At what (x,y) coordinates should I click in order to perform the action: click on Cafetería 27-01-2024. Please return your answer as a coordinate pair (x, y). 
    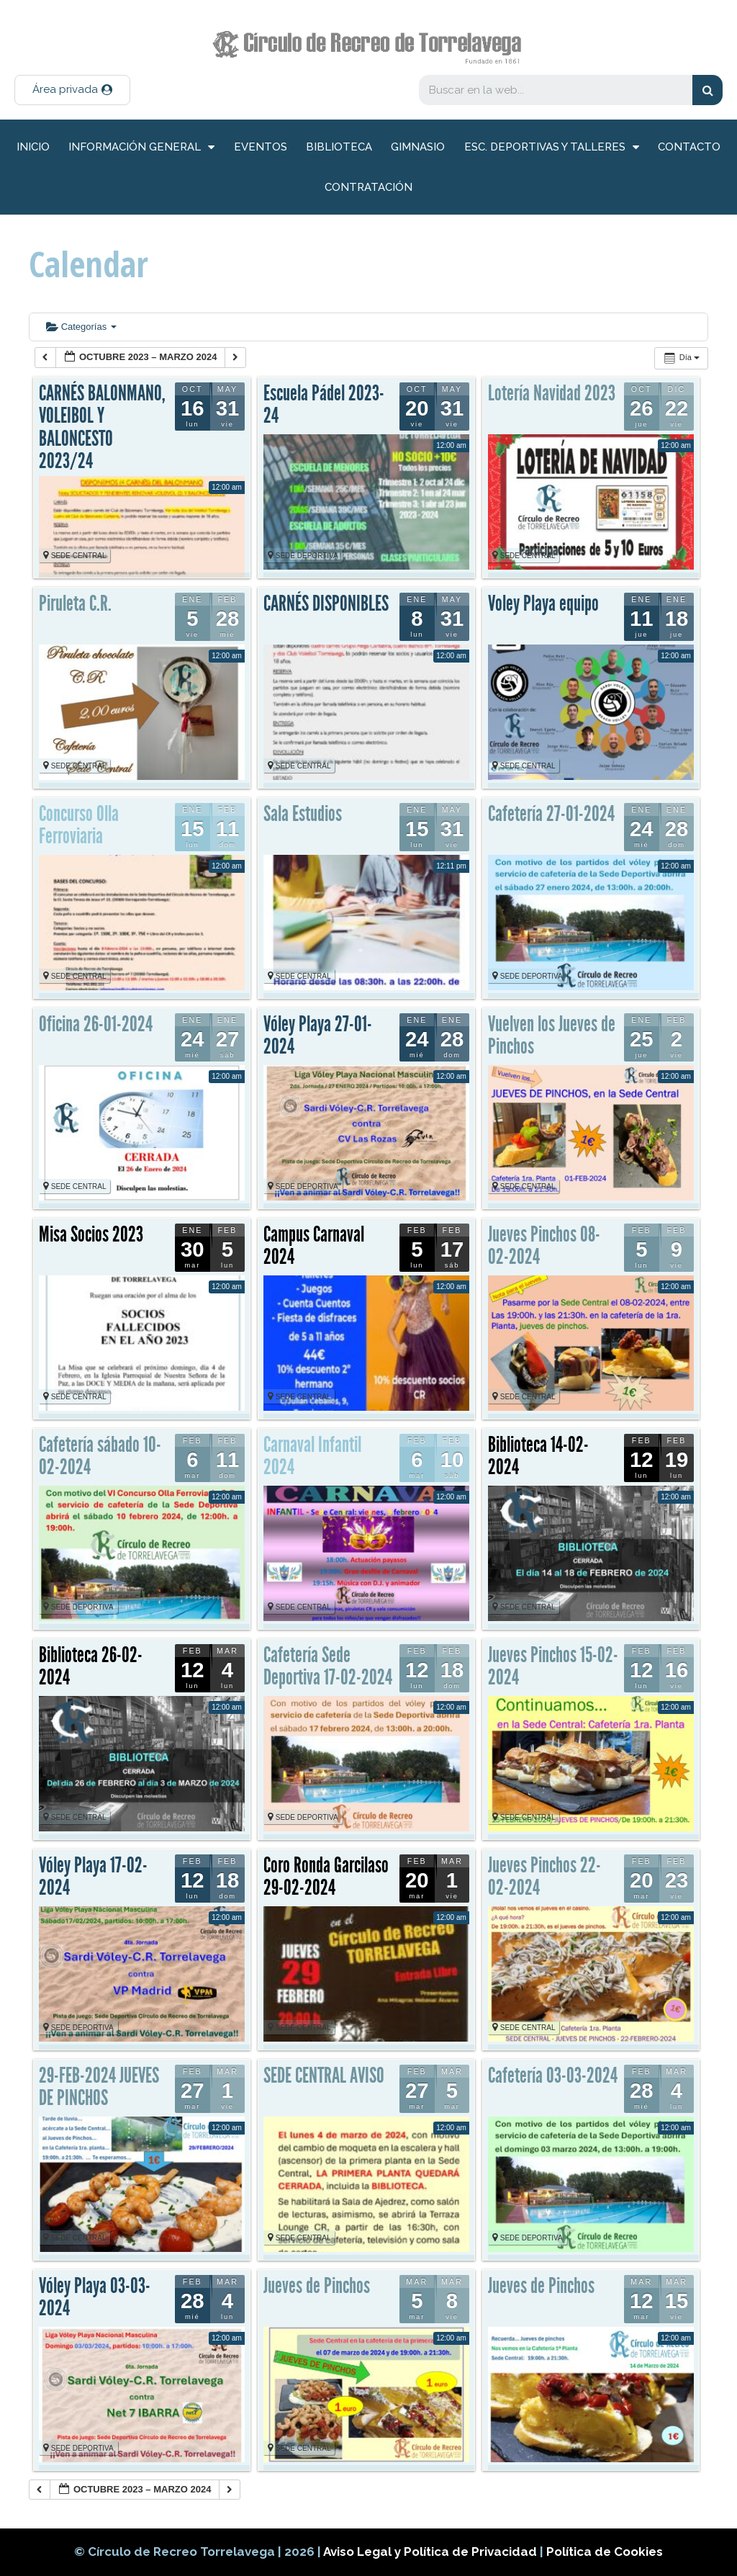
    Looking at the image, I should click on (551, 814).